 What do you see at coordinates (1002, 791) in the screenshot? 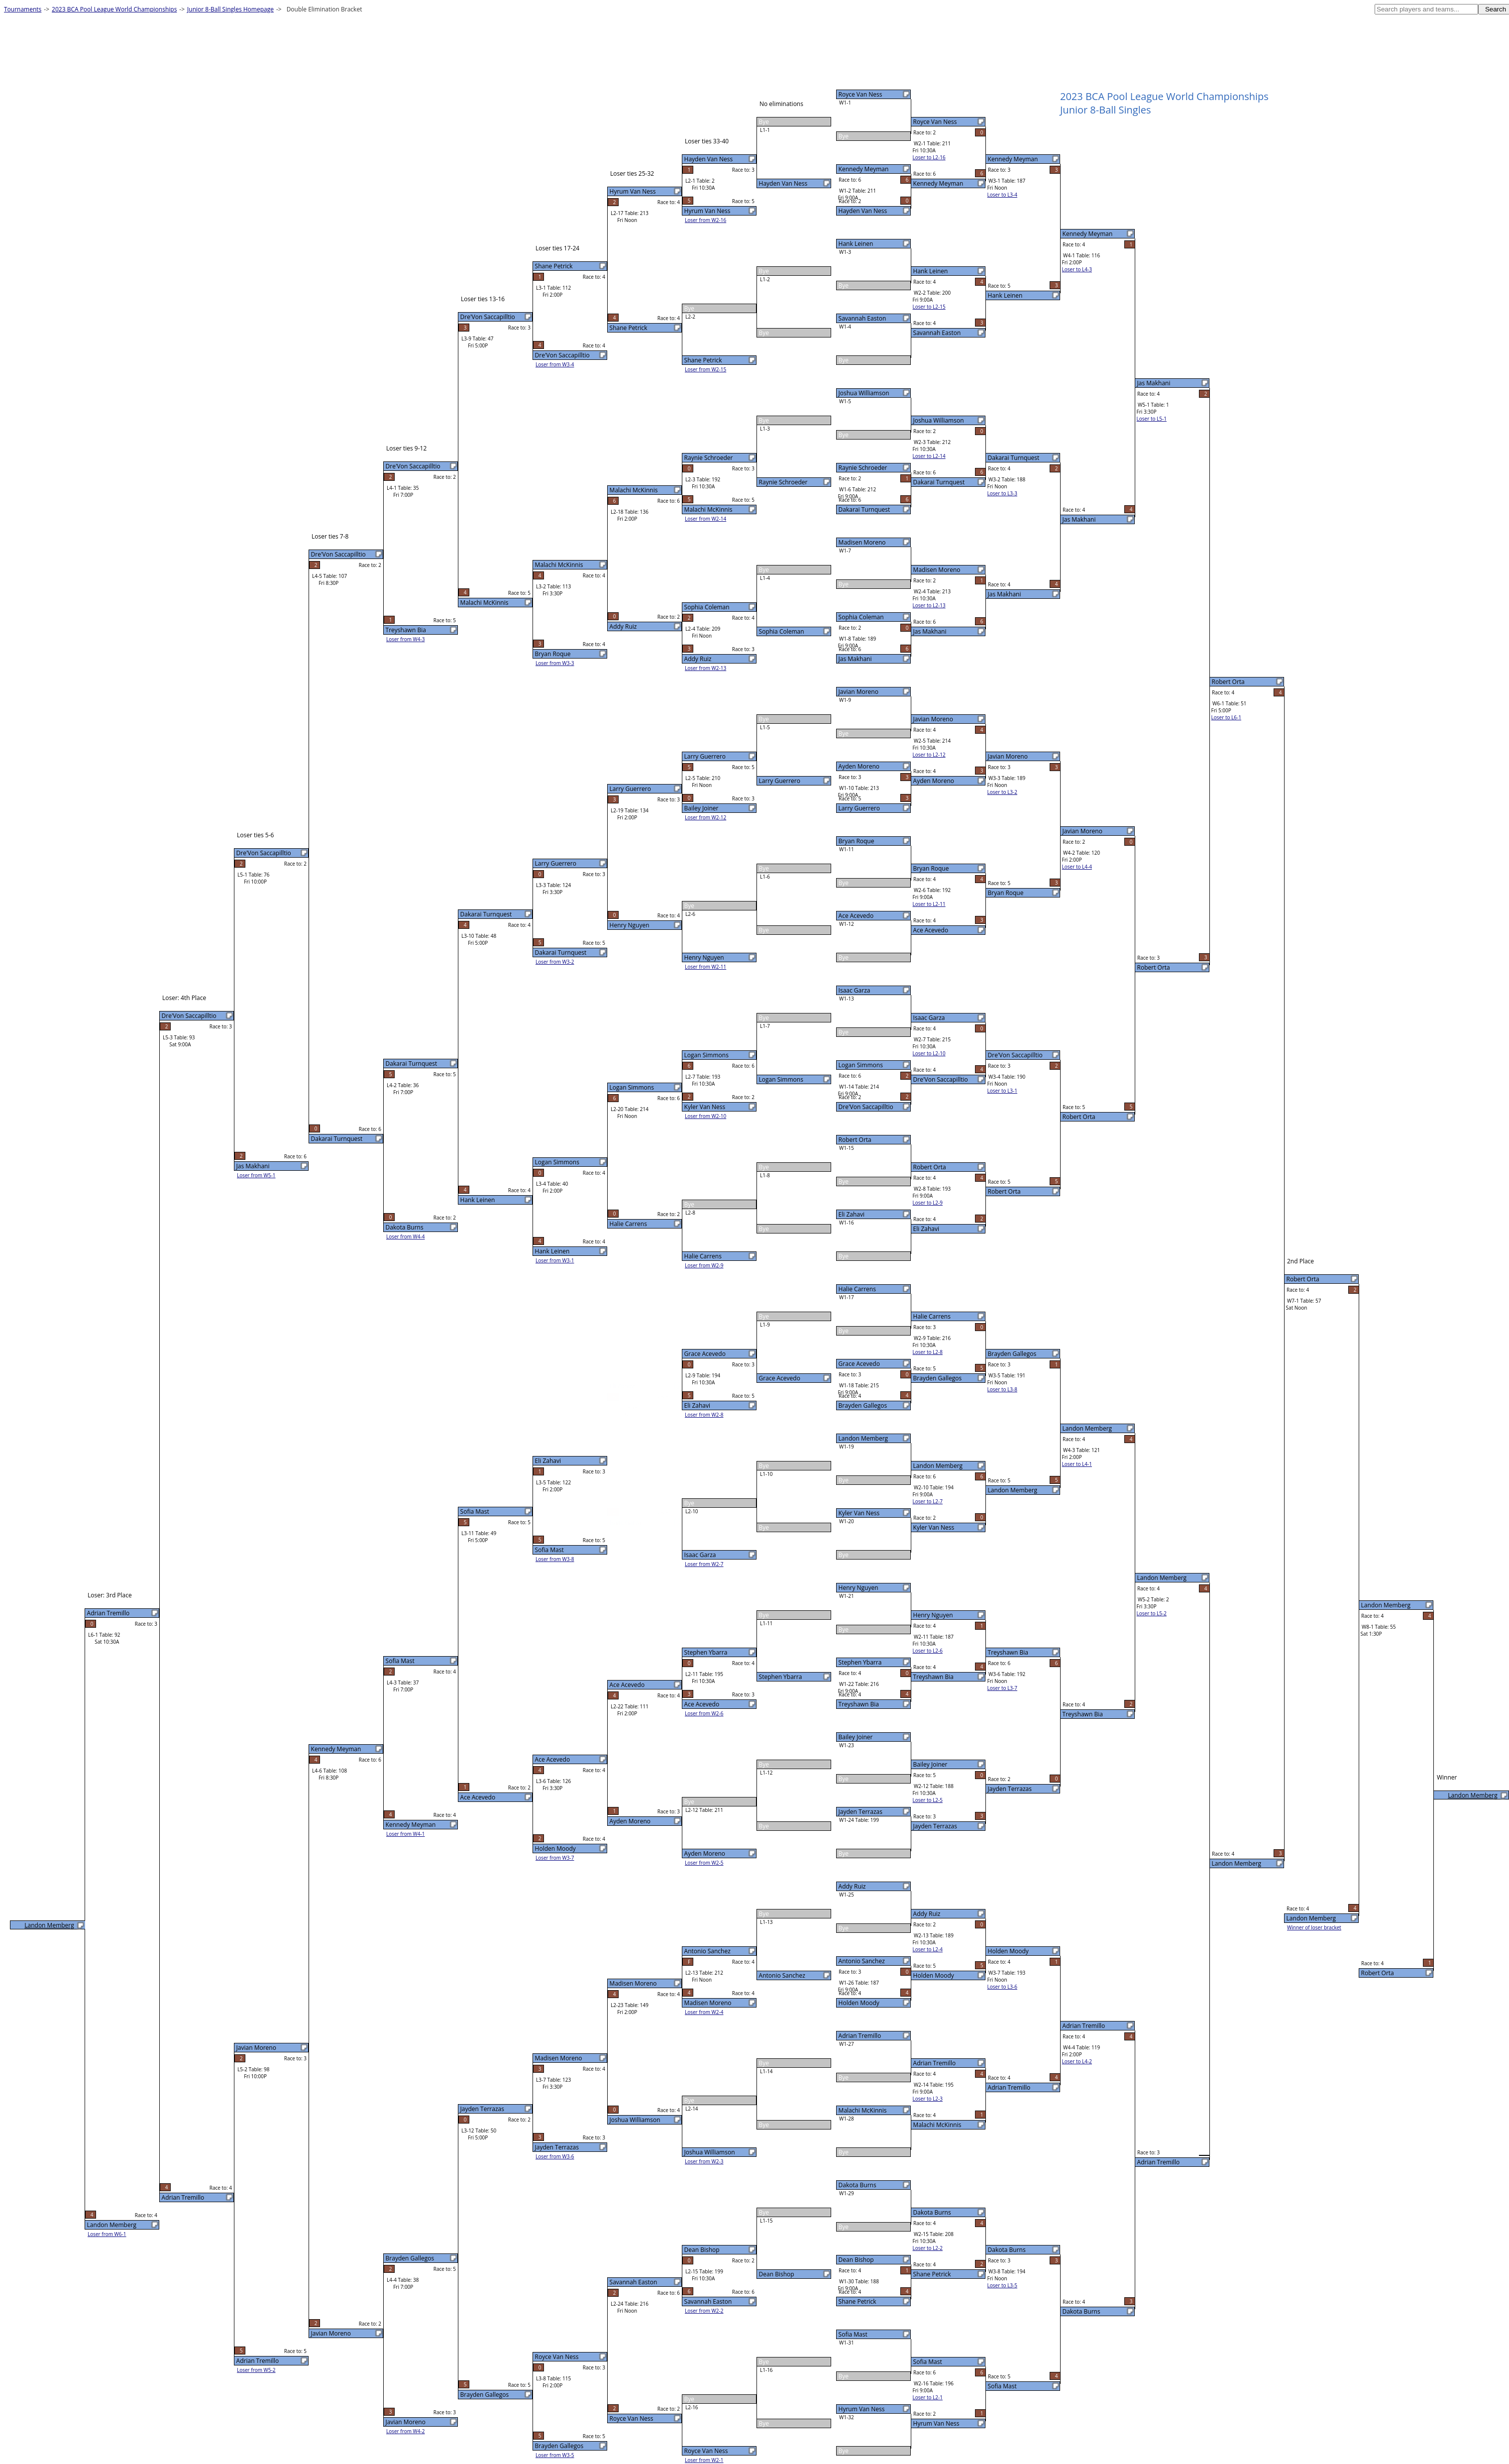
I see `Loser to L3-2` at bounding box center [1002, 791].